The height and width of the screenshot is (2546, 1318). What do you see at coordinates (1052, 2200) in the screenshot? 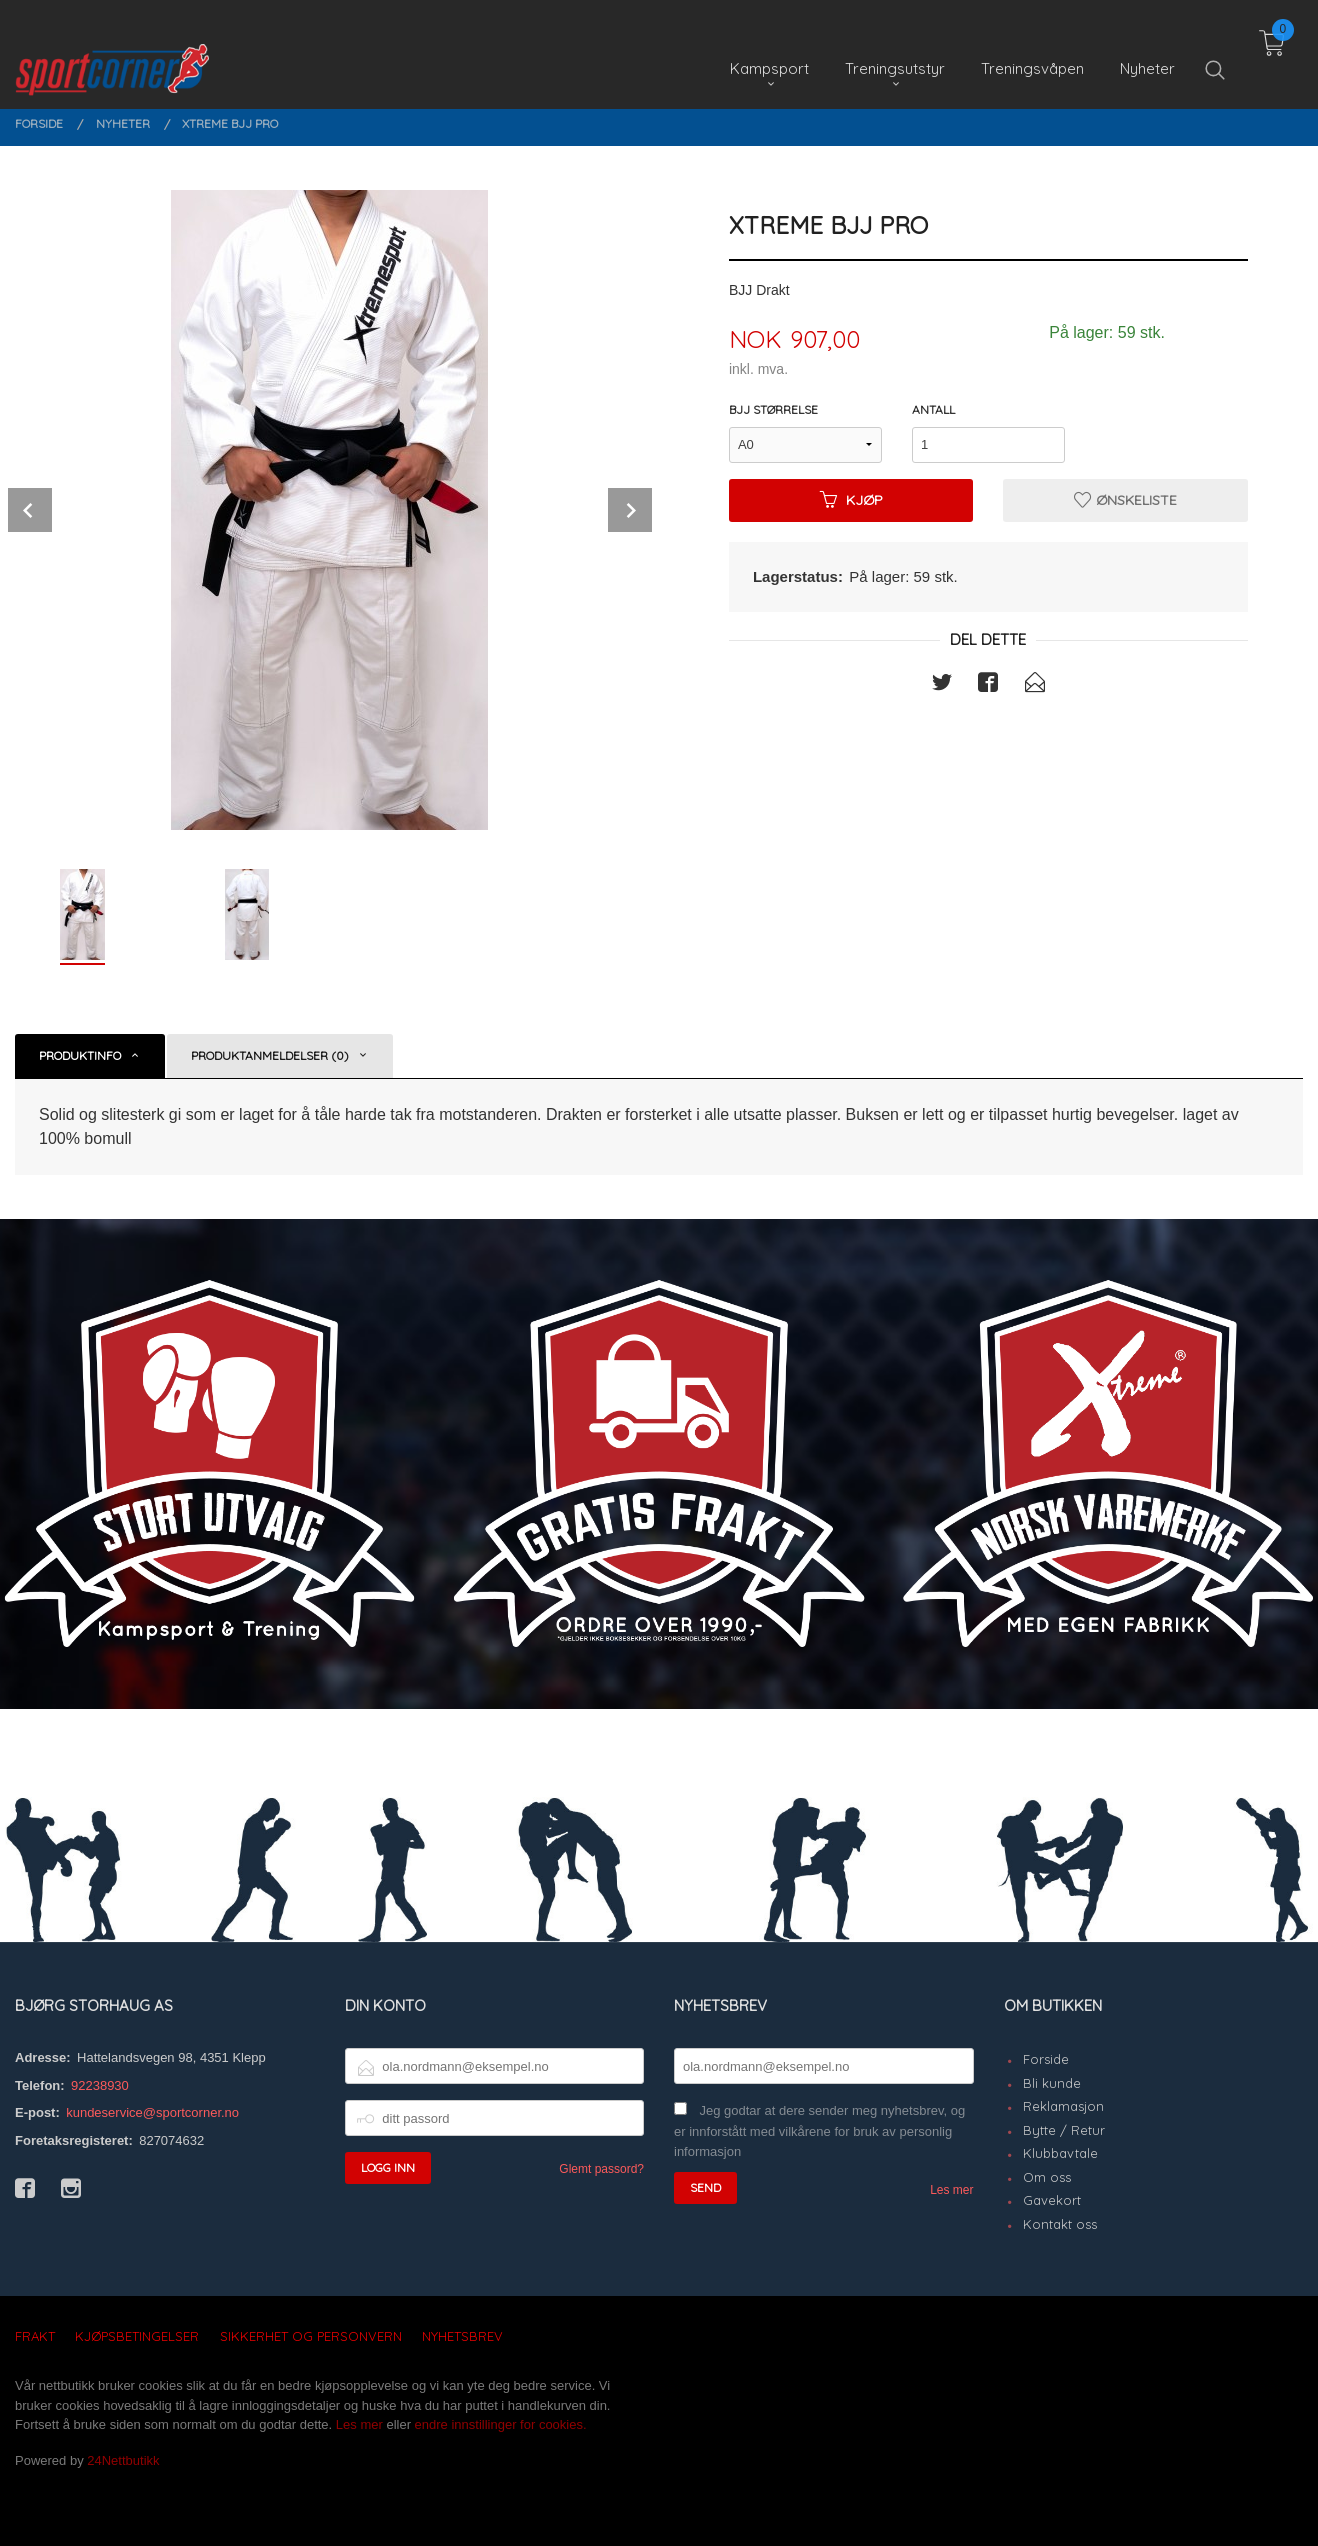
I see `Gavekort` at bounding box center [1052, 2200].